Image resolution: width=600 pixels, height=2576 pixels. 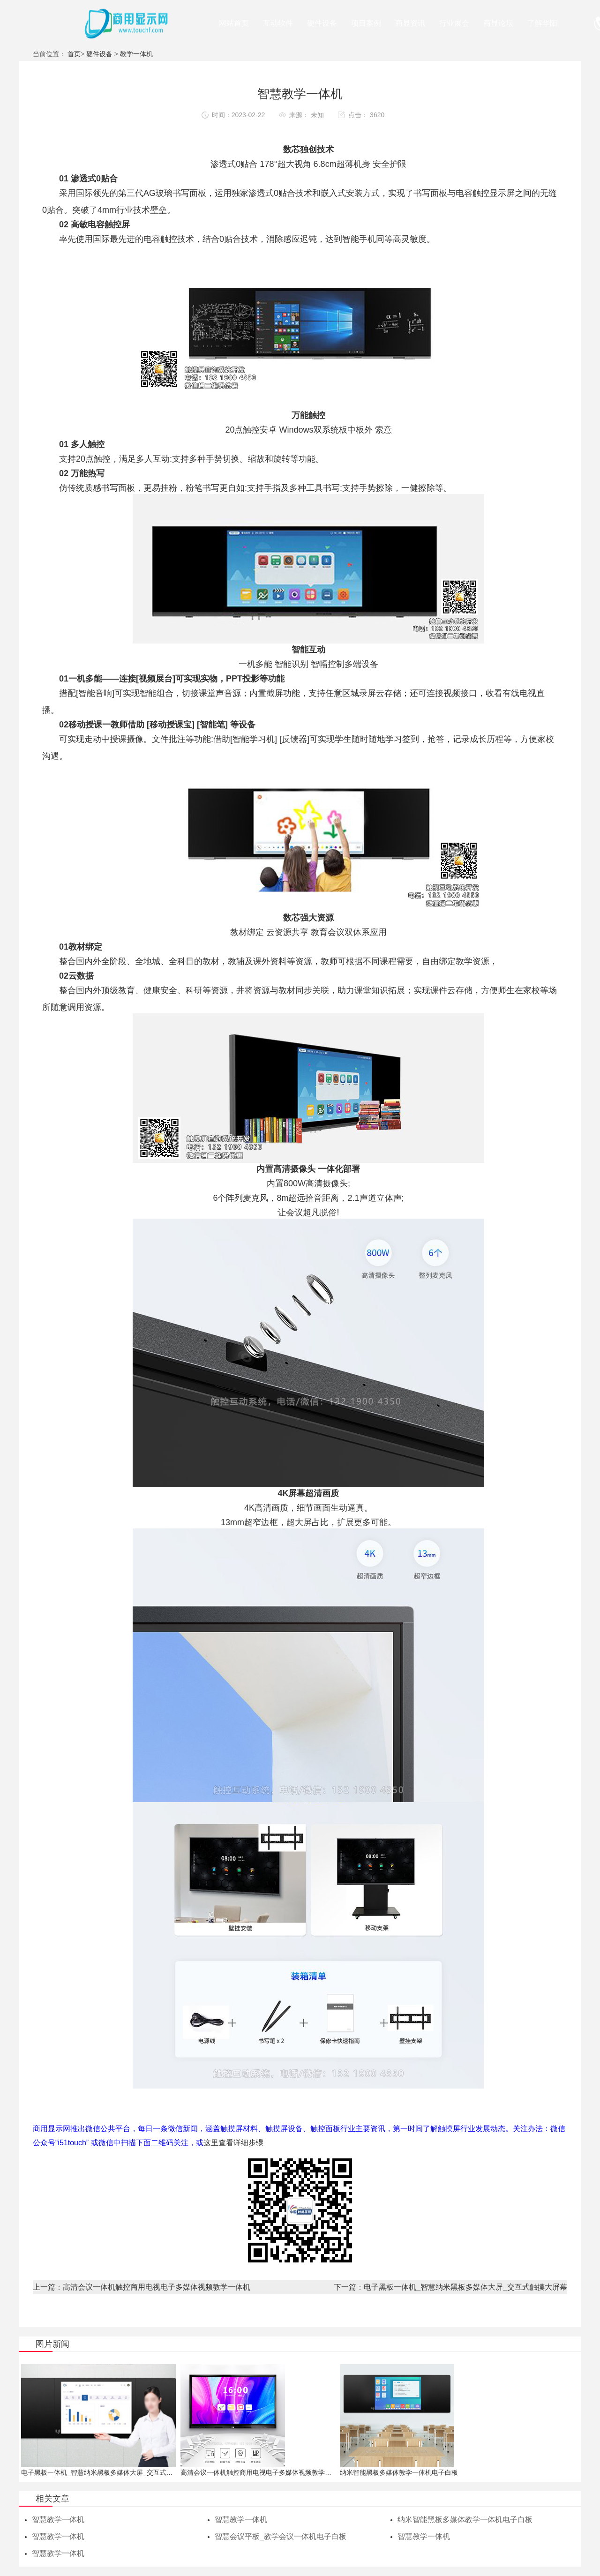 What do you see at coordinates (74, 54) in the screenshot?
I see `首页` at bounding box center [74, 54].